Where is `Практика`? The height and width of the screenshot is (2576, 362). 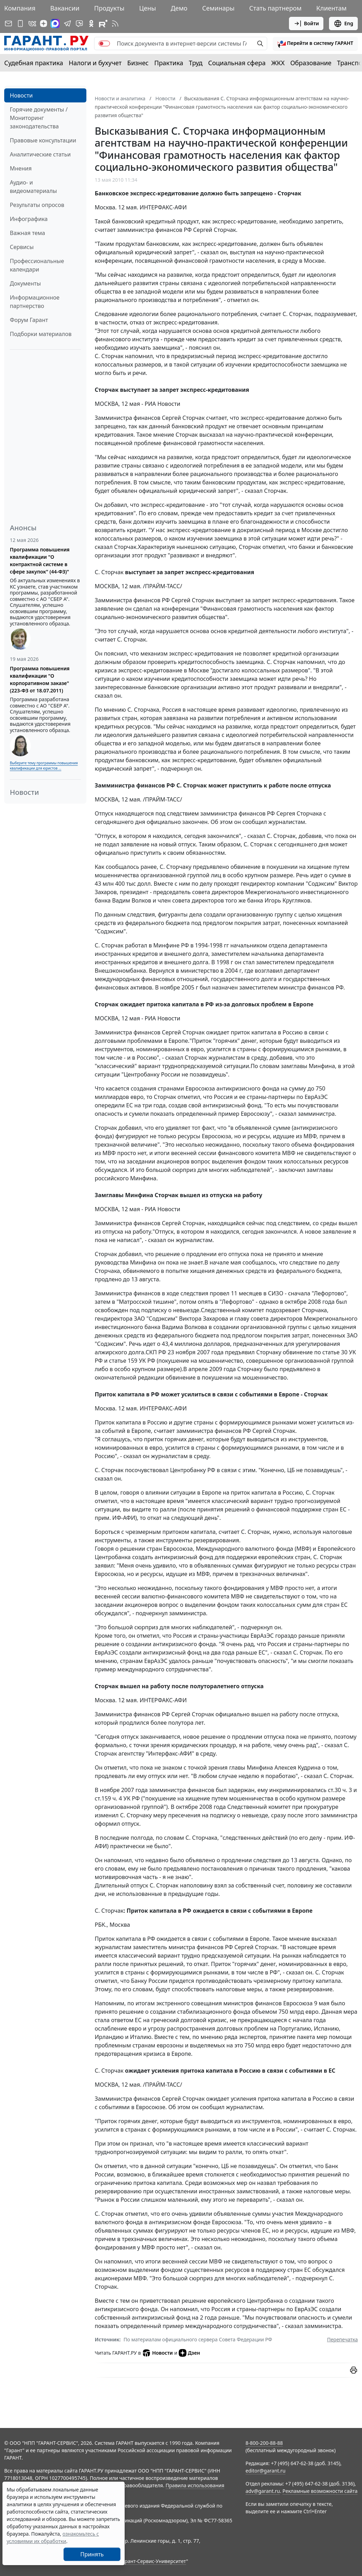 Практика is located at coordinates (168, 63).